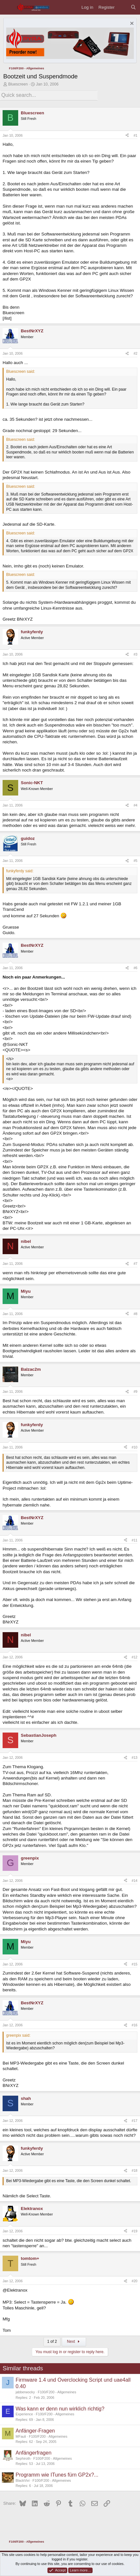 The image size is (140, 2576). I want to click on #15, so click(134, 1964).